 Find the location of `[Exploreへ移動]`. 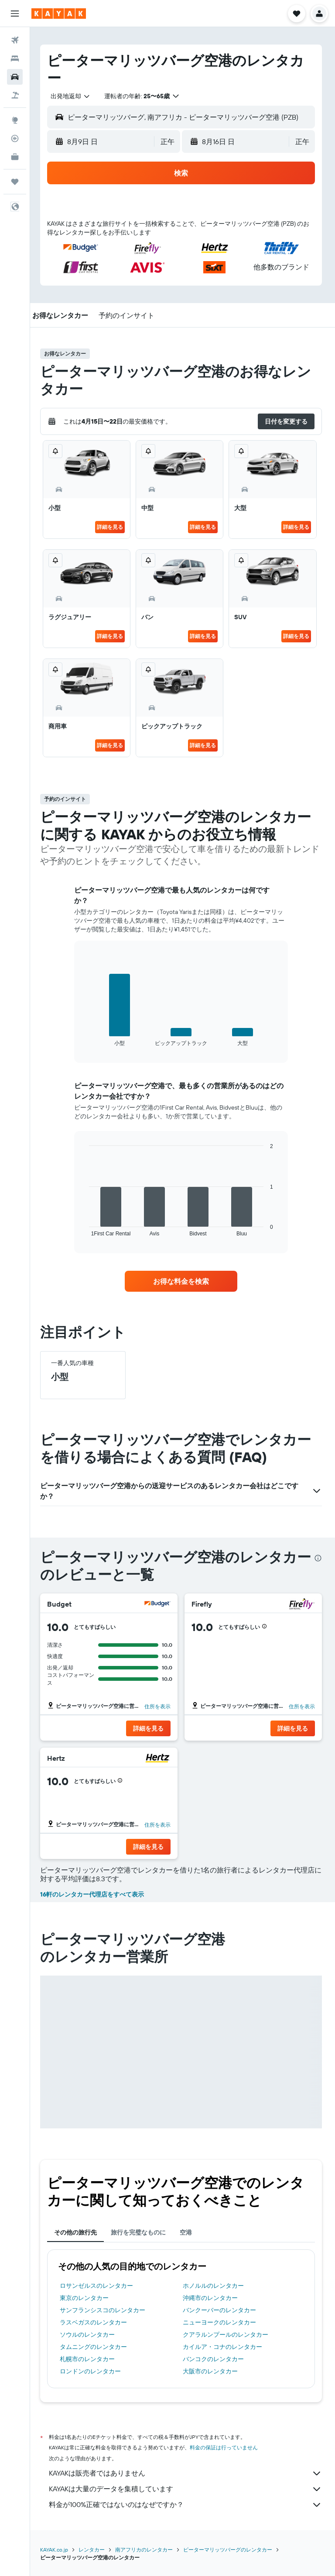

[Exploreへ移動] is located at coordinates (14, 120).